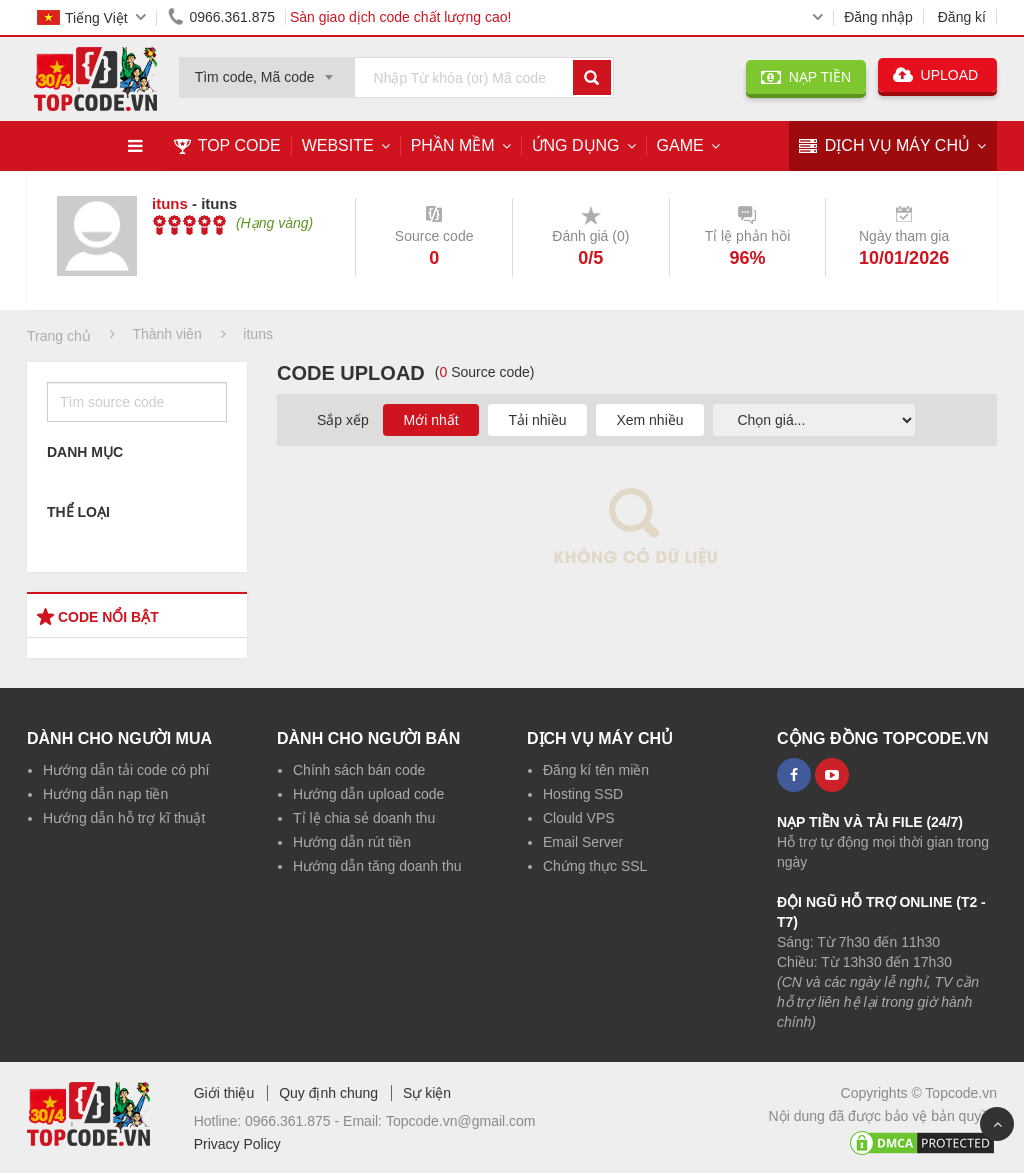  What do you see at coordinates (595, 866) in the screenshot?
I see `Chứng thực SSL` at bounding box center [595, 866].